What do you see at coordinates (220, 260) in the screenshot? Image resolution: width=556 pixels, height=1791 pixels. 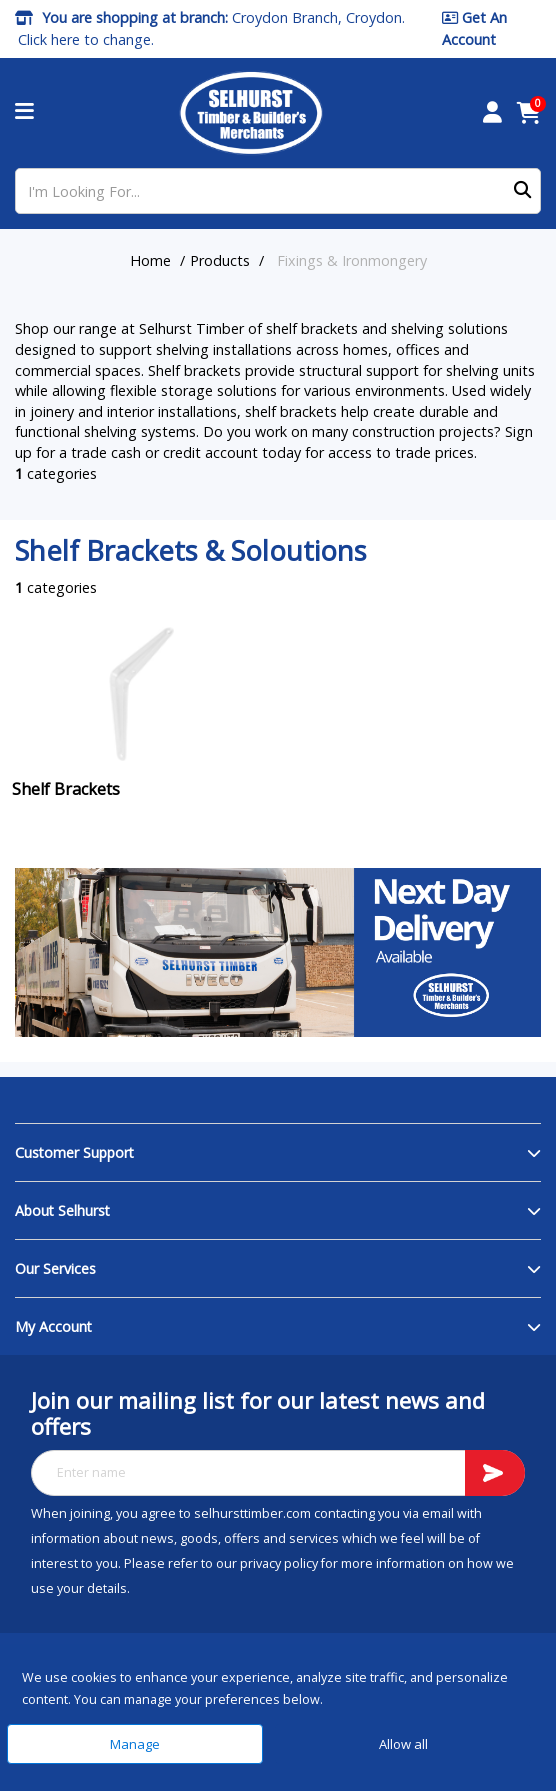 I see `Products` at bounding box center [220, 260].